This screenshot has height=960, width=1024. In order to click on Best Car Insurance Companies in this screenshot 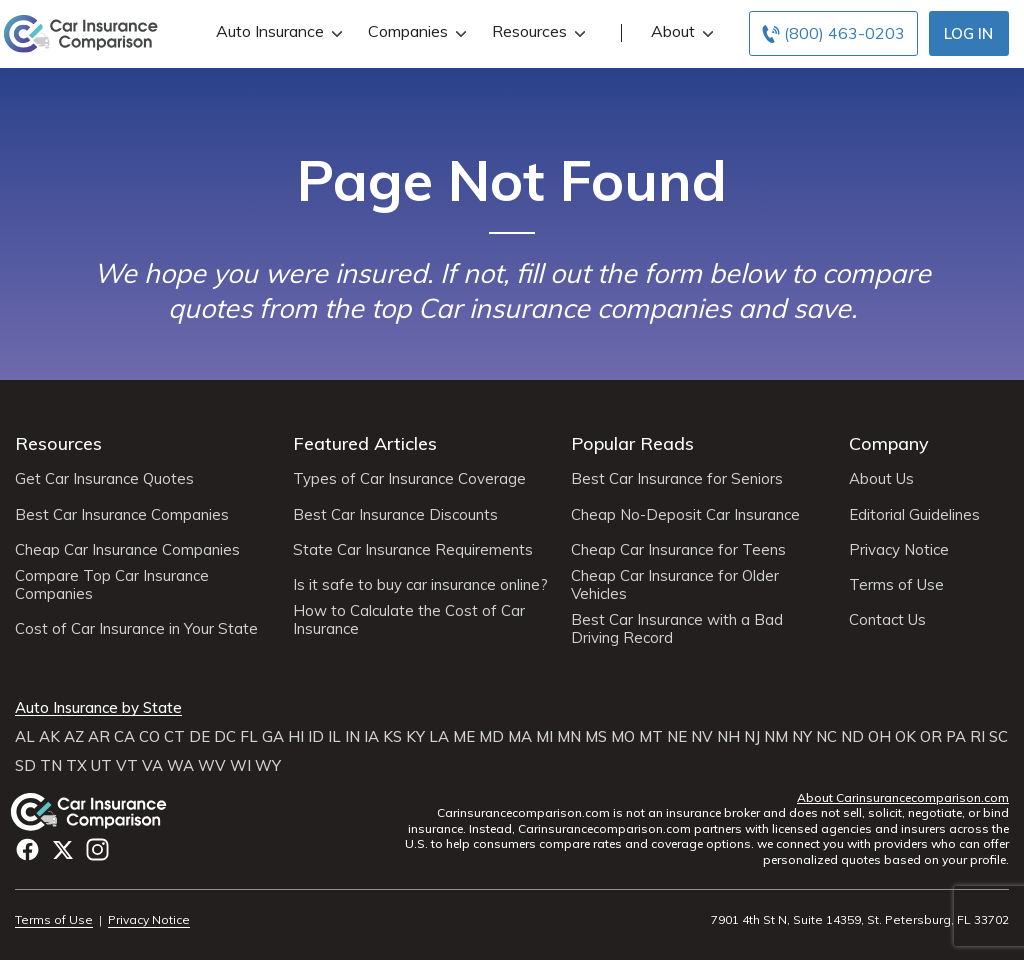, I will do `click(122, 515)`.